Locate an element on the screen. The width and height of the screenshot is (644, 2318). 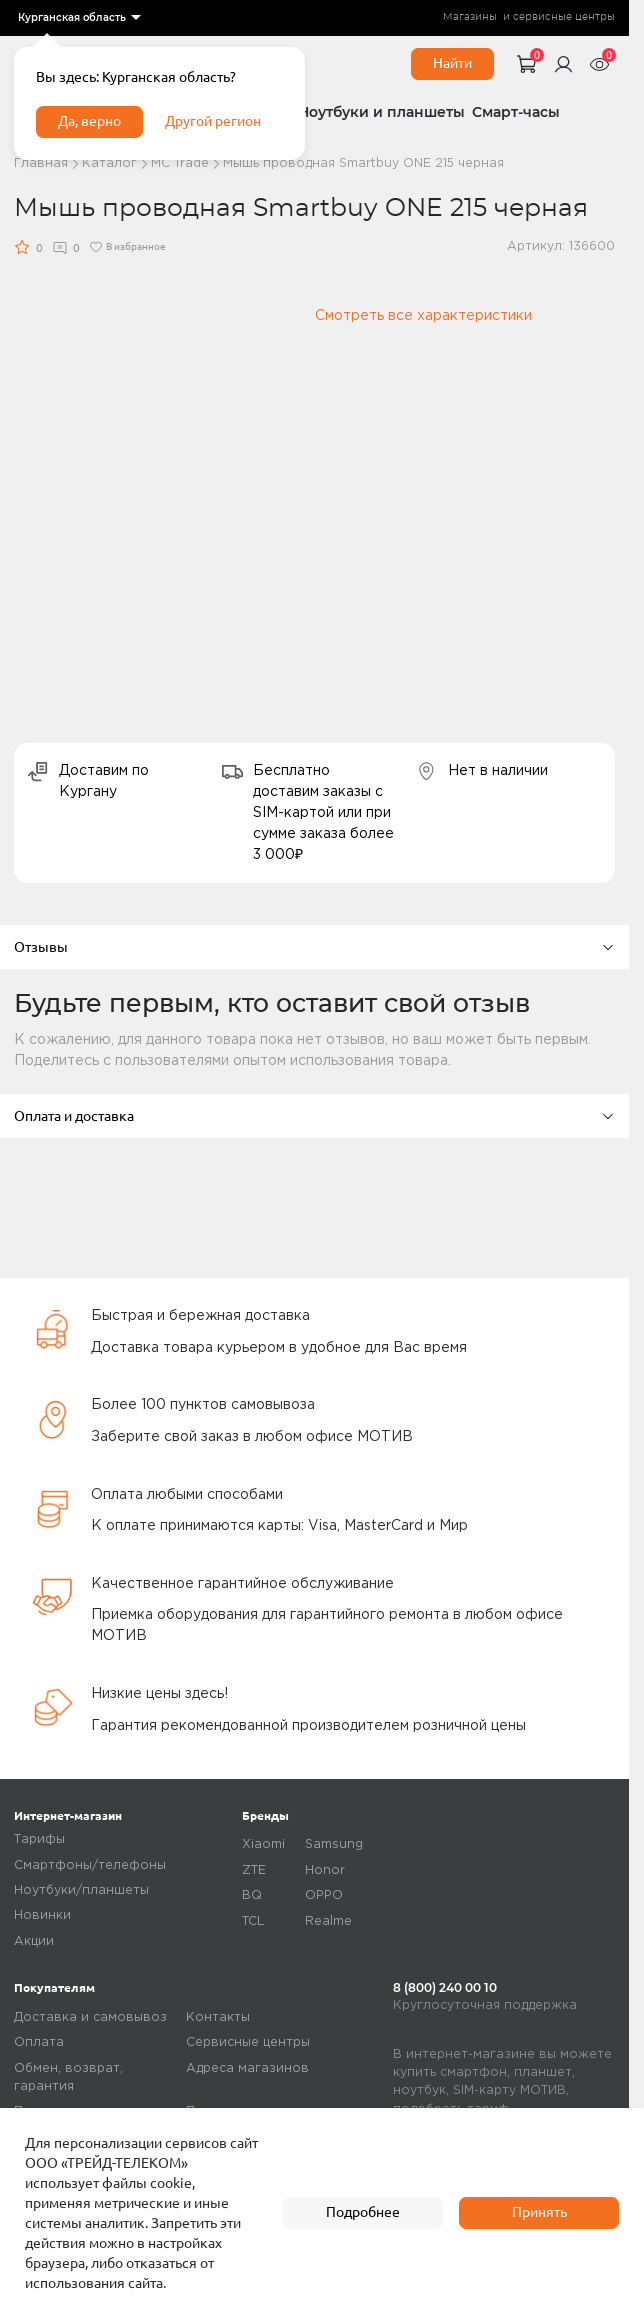
Да, верно is located at coordinates (89, 121).